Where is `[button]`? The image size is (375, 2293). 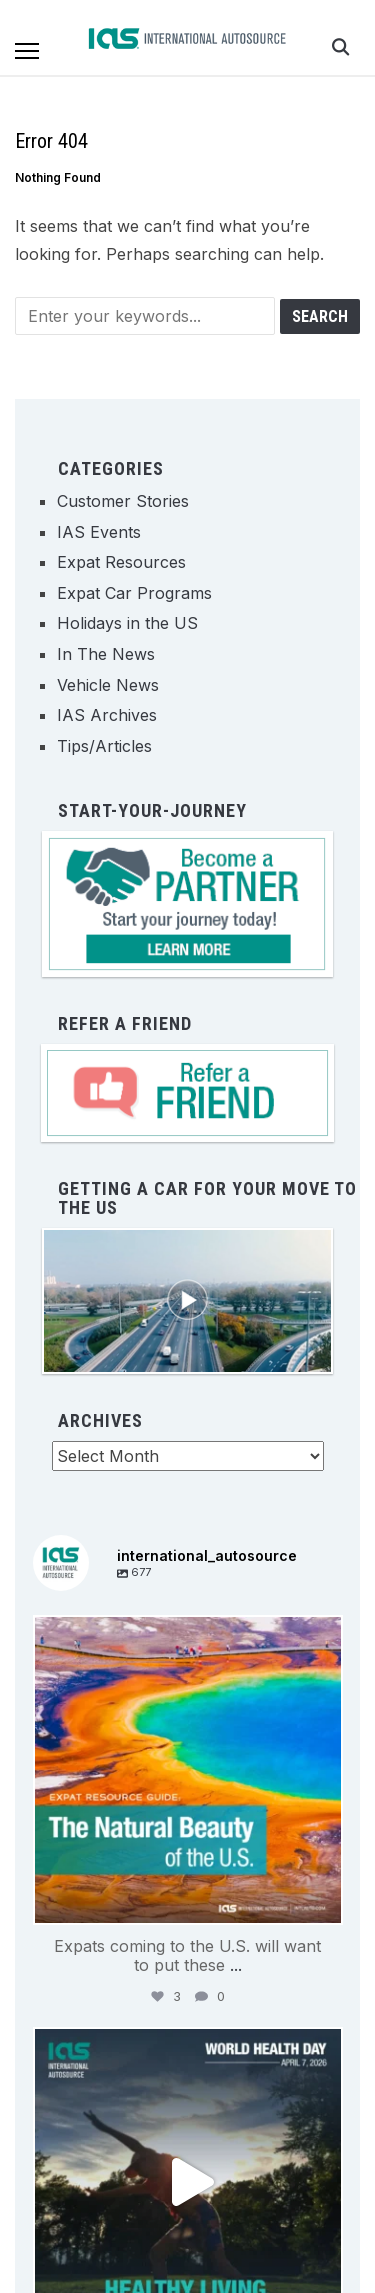
[button] is located at coordinates (27, 51).